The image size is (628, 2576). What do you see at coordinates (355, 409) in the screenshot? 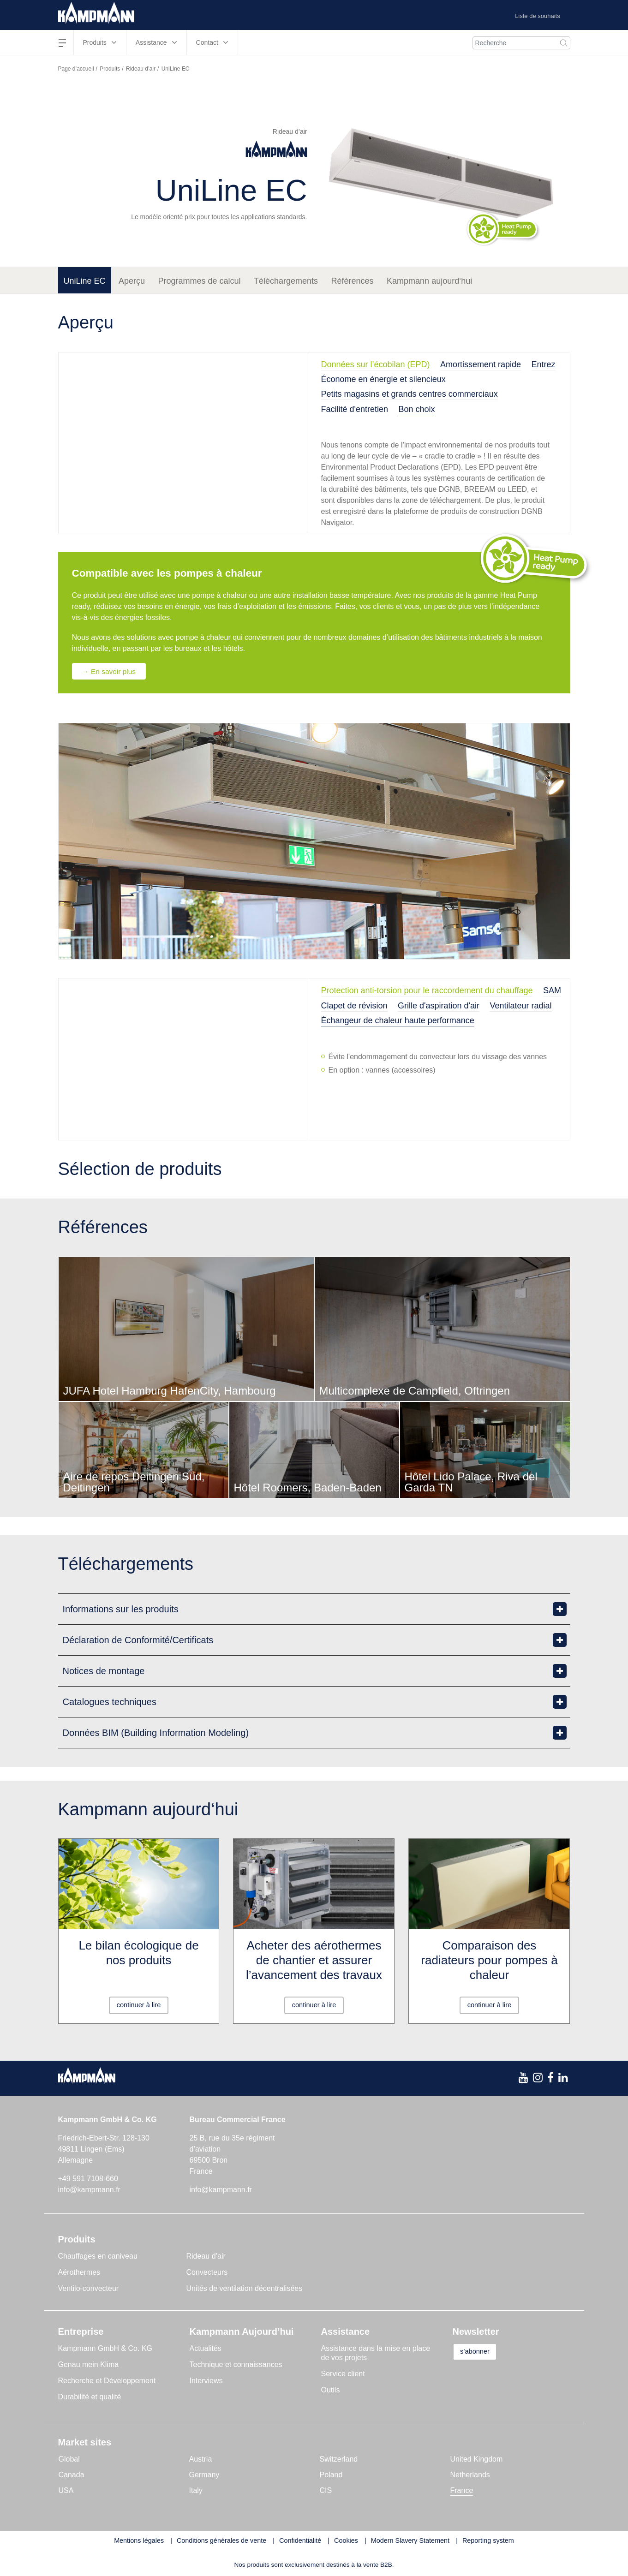
I see `Facilité d'entretien` at bounding box center [355, 409].